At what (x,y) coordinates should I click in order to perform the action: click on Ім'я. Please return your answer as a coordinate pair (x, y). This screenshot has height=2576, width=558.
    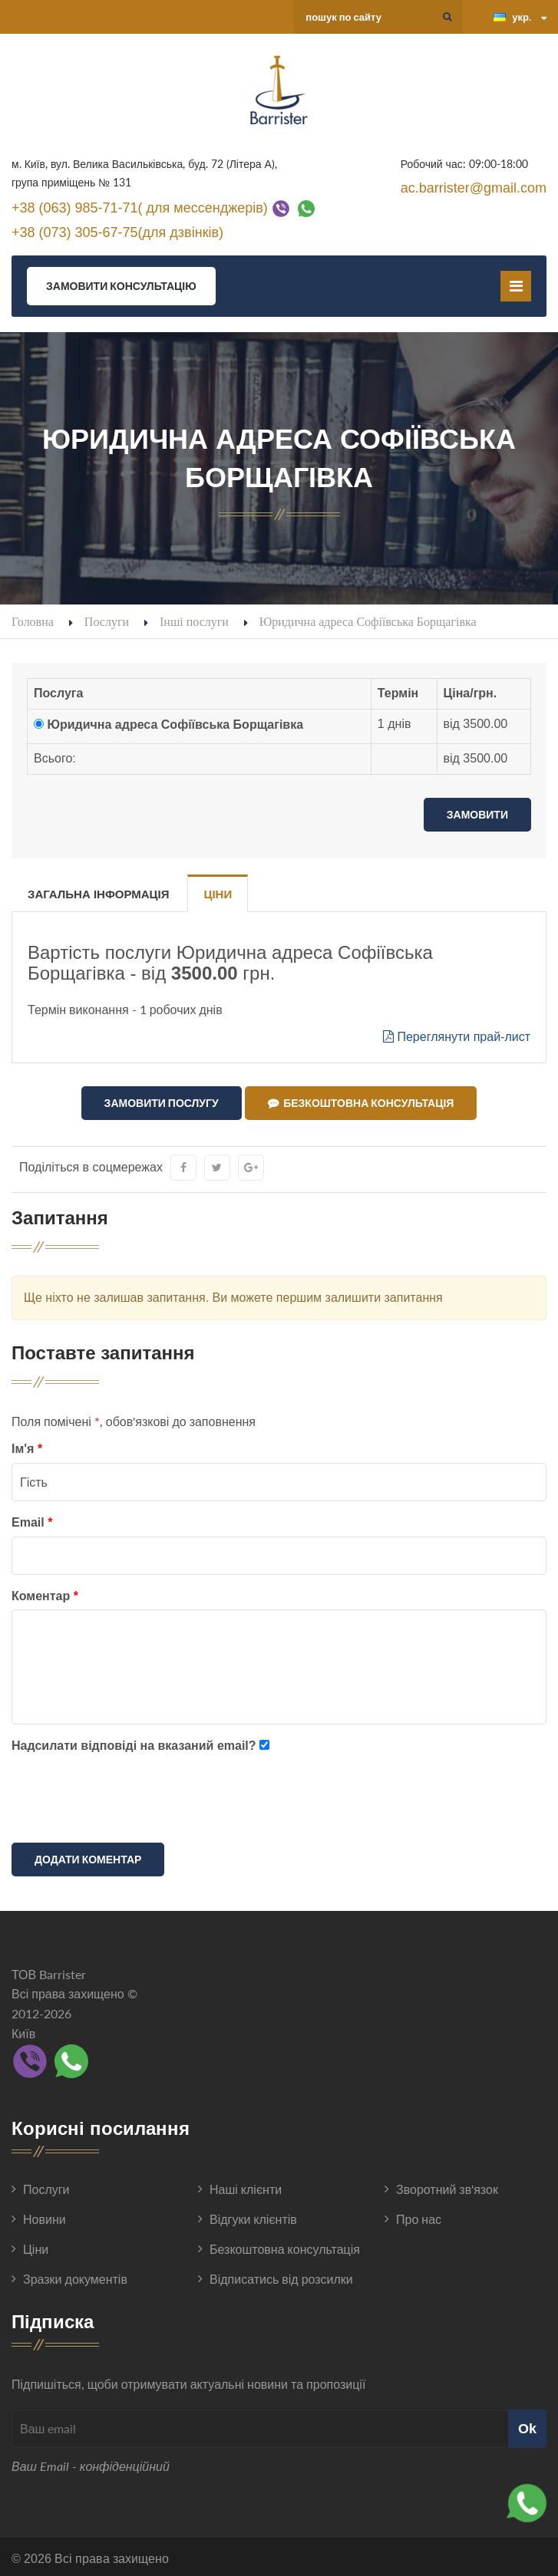
    Looking at the image, I should click on (27, 1445).